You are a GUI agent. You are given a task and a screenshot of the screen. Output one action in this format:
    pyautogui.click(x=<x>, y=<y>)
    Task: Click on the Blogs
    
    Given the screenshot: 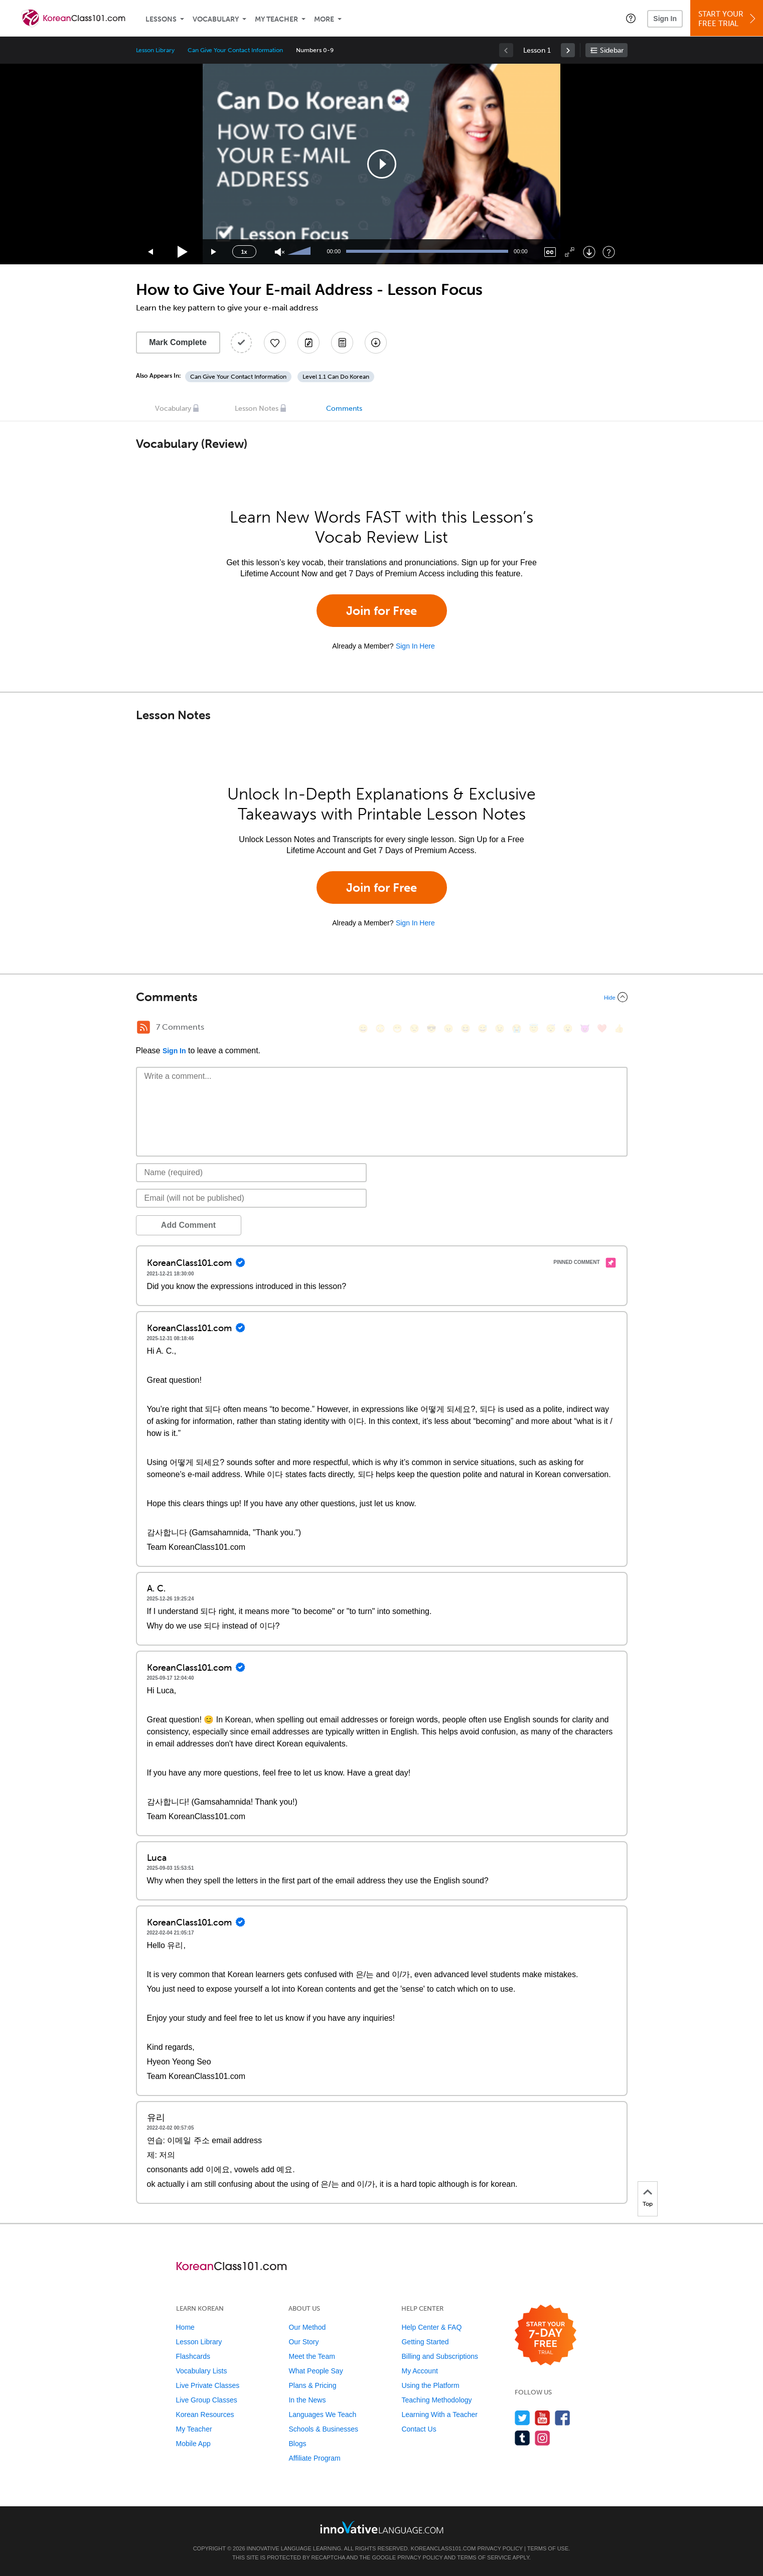 What is the action you would take?
    pyautogui.click(x=297, y=2444)
    